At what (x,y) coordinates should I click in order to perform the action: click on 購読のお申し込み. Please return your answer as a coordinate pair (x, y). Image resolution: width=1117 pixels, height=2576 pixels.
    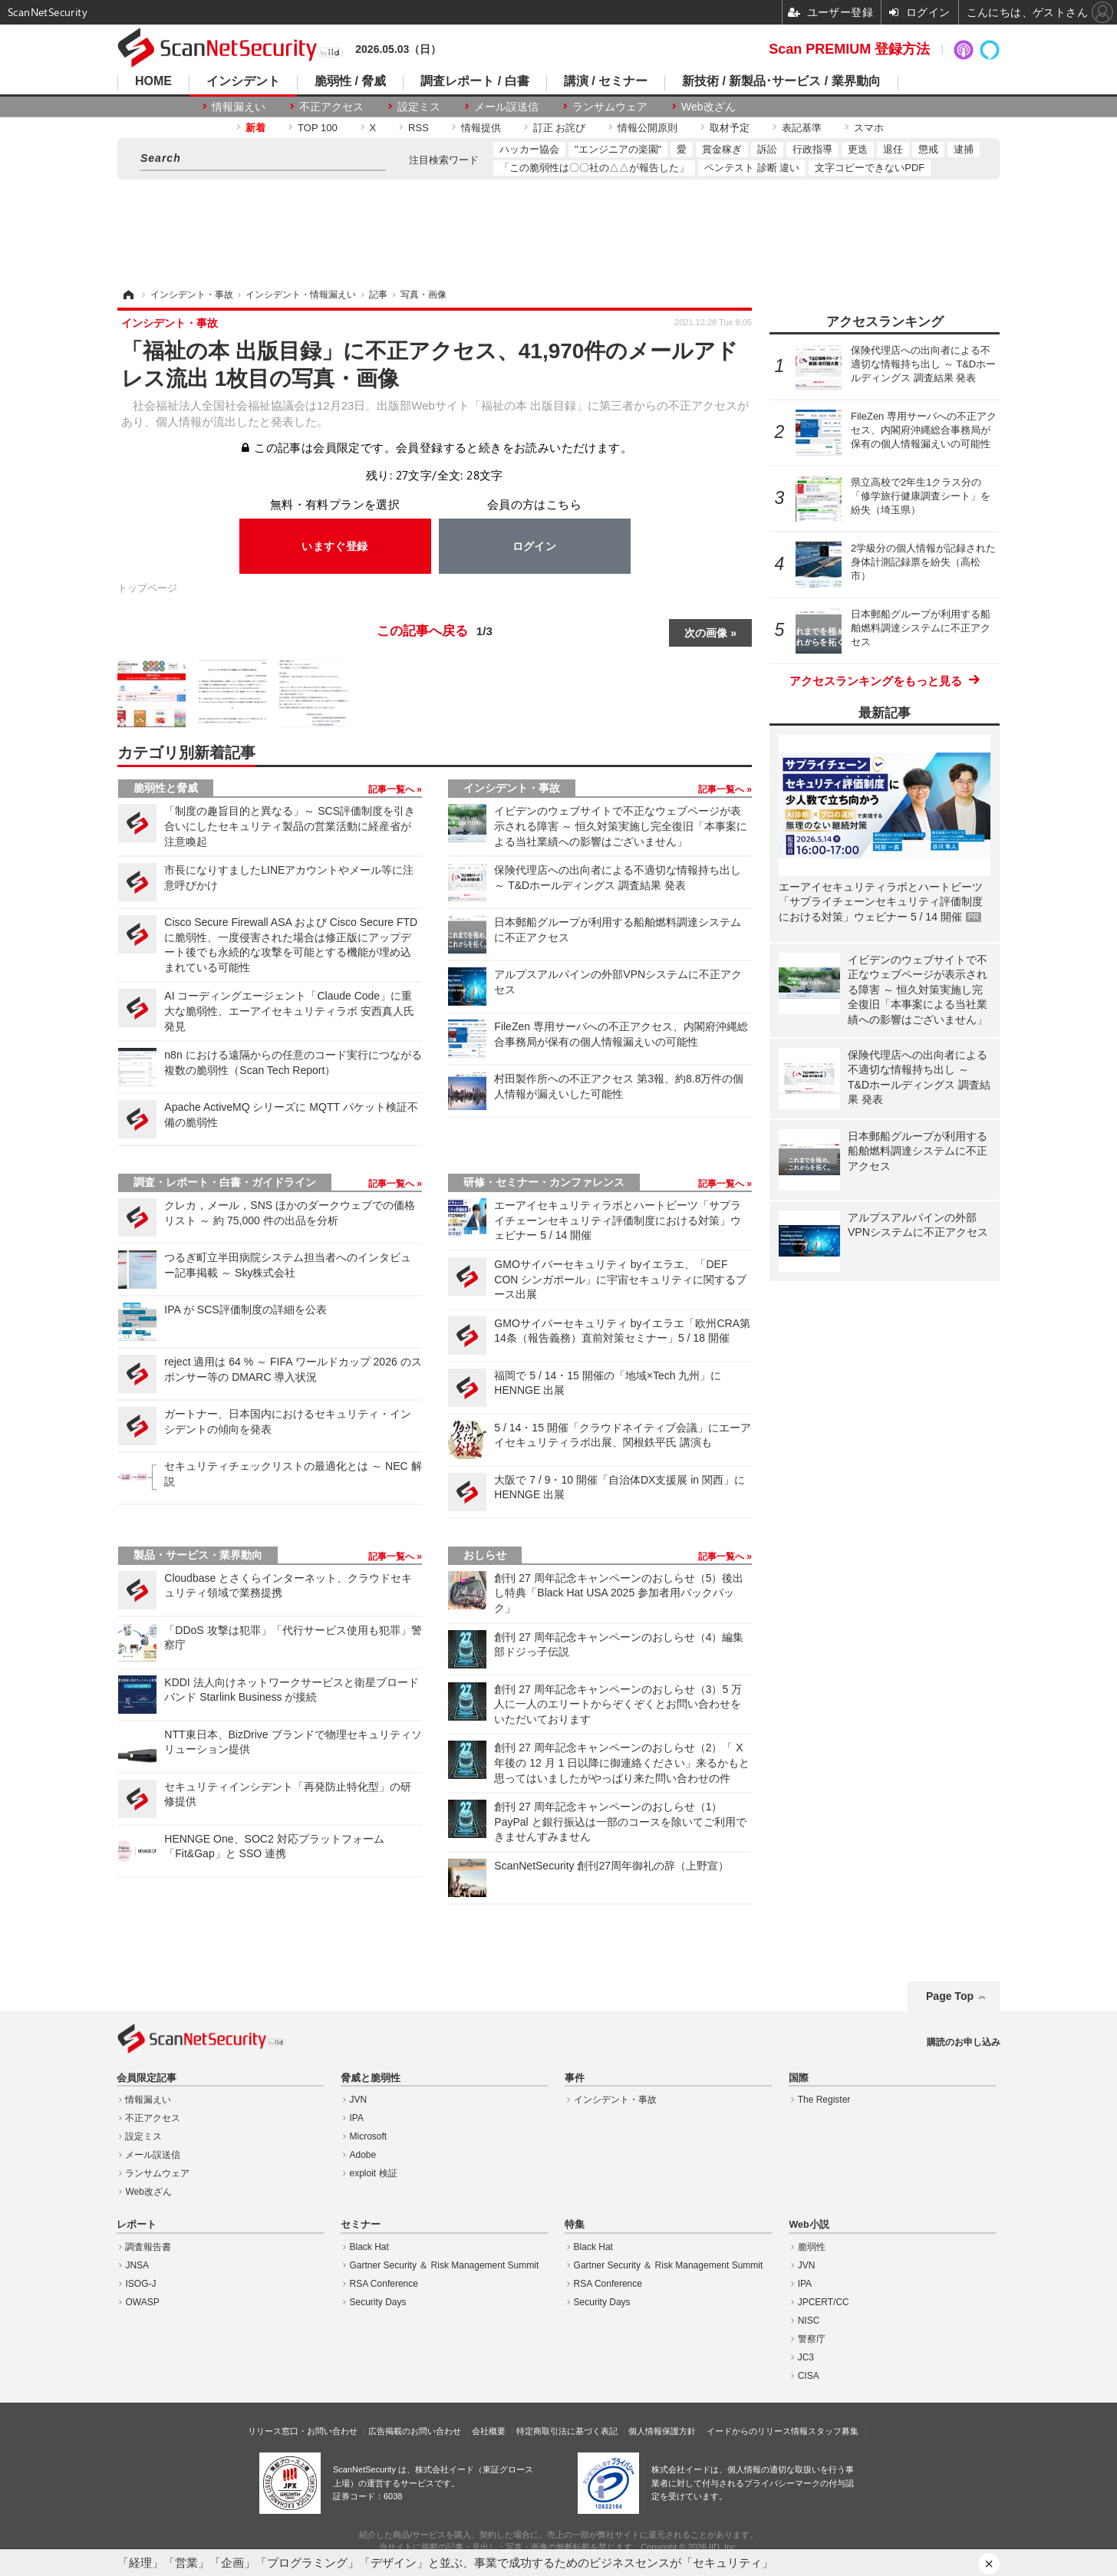
    Looking at the image, I should click on (963, 2042).